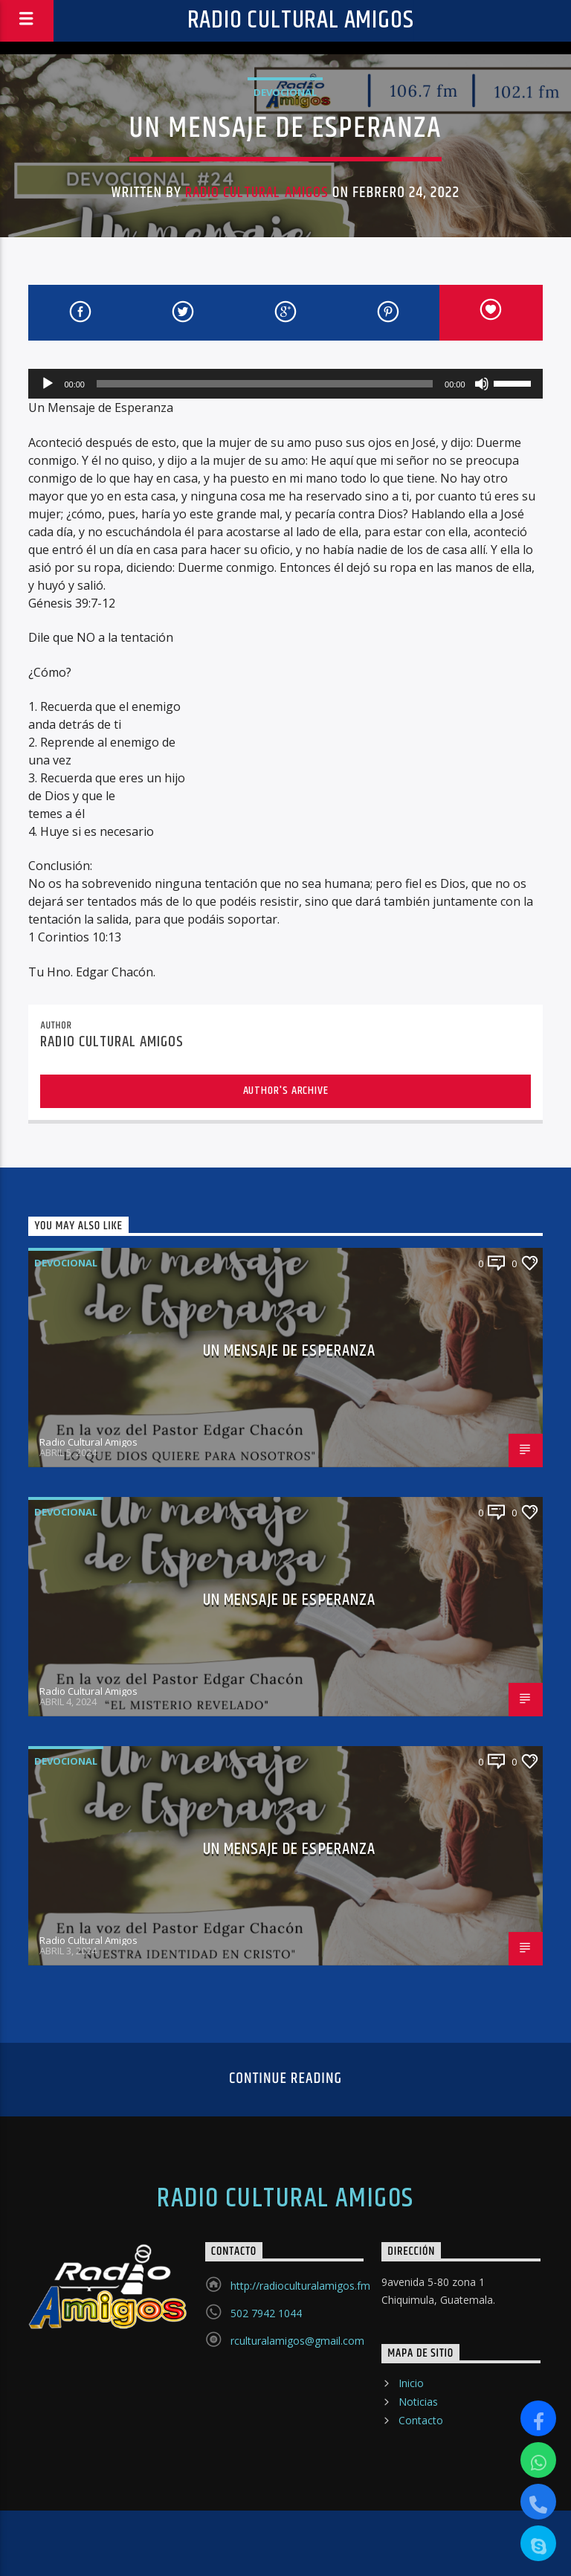 The width and height of the screenshot is (571, 2576). I want to click on [application], so click(285, 384).